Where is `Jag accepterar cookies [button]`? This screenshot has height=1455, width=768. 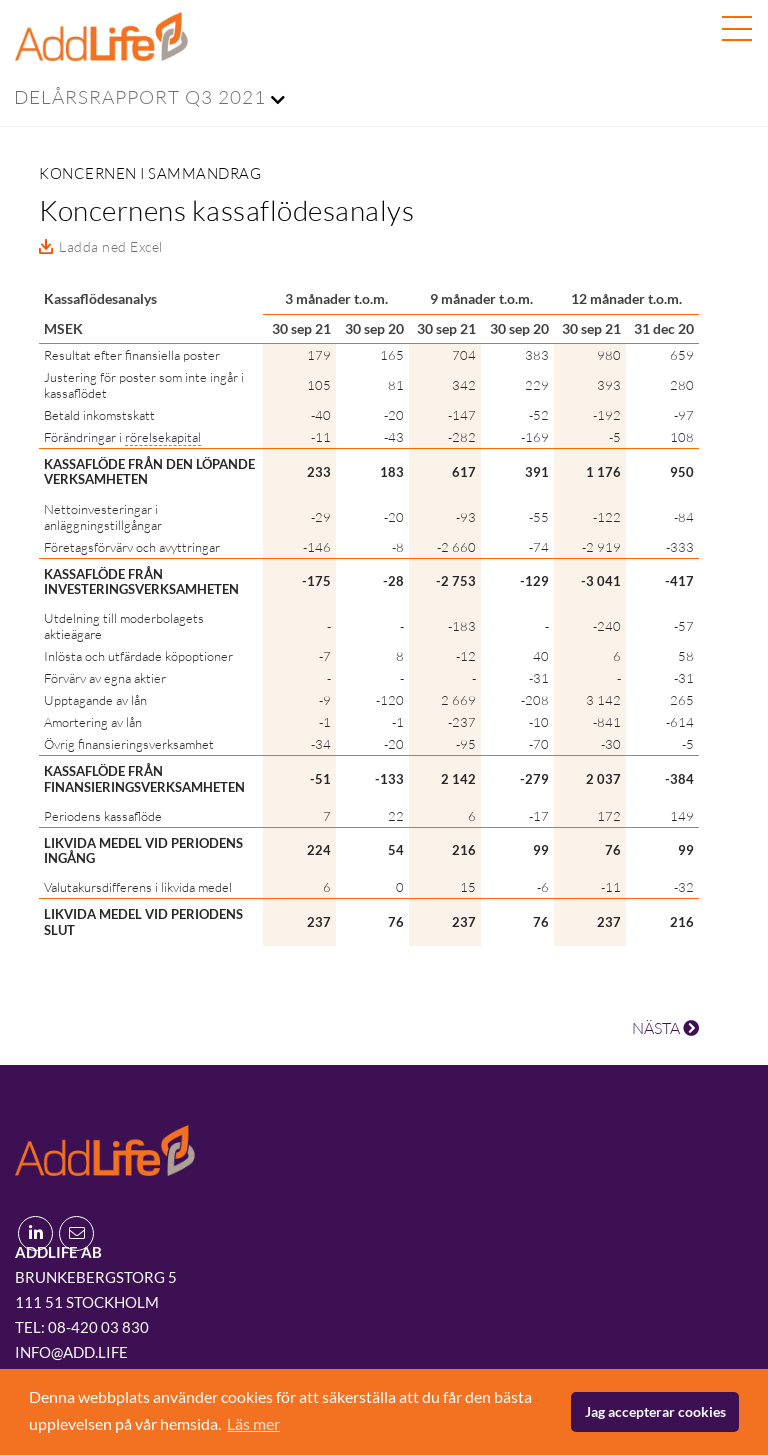 Jag accepterar cookies [button] is located at coordinates (655, 1411).